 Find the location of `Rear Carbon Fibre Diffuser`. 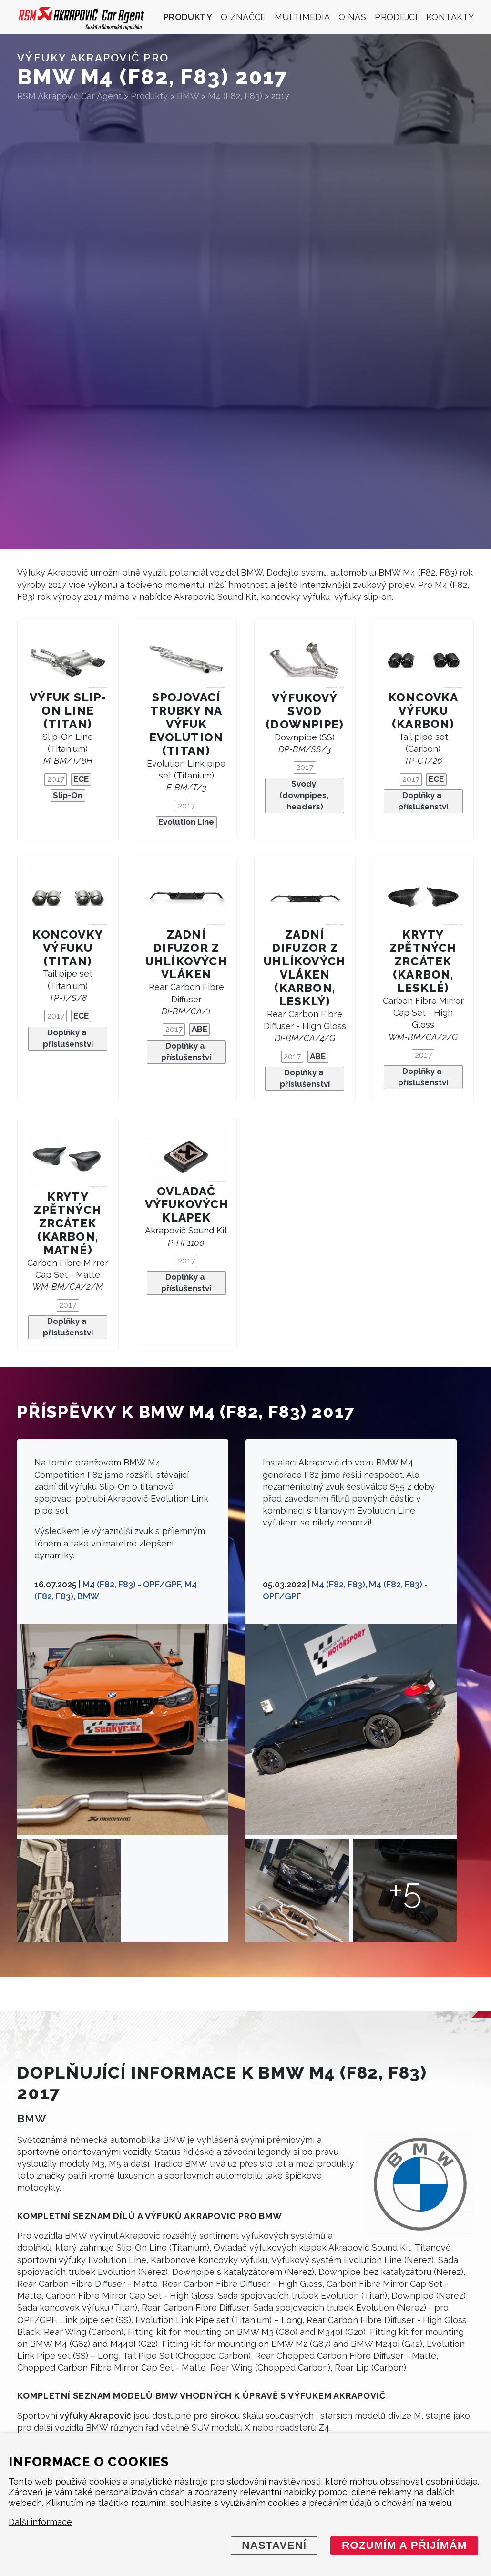

Rear Carbon Fibre Diffuser is located at coordinates (186, 999).